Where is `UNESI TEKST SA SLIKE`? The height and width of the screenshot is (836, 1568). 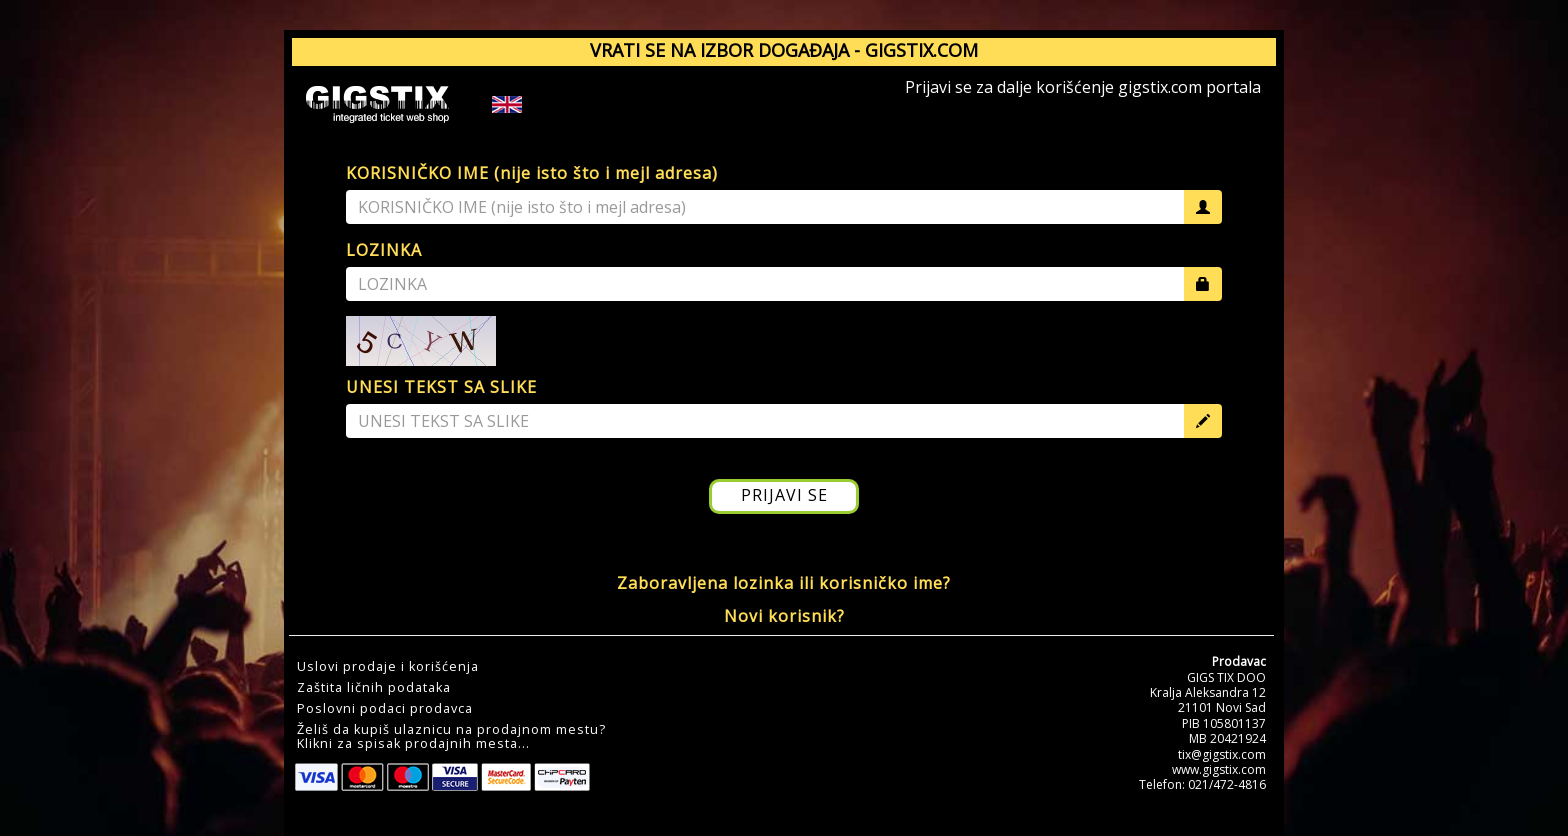 UNESI TEKST SA SLIKE is located at coordinates (441, 387).